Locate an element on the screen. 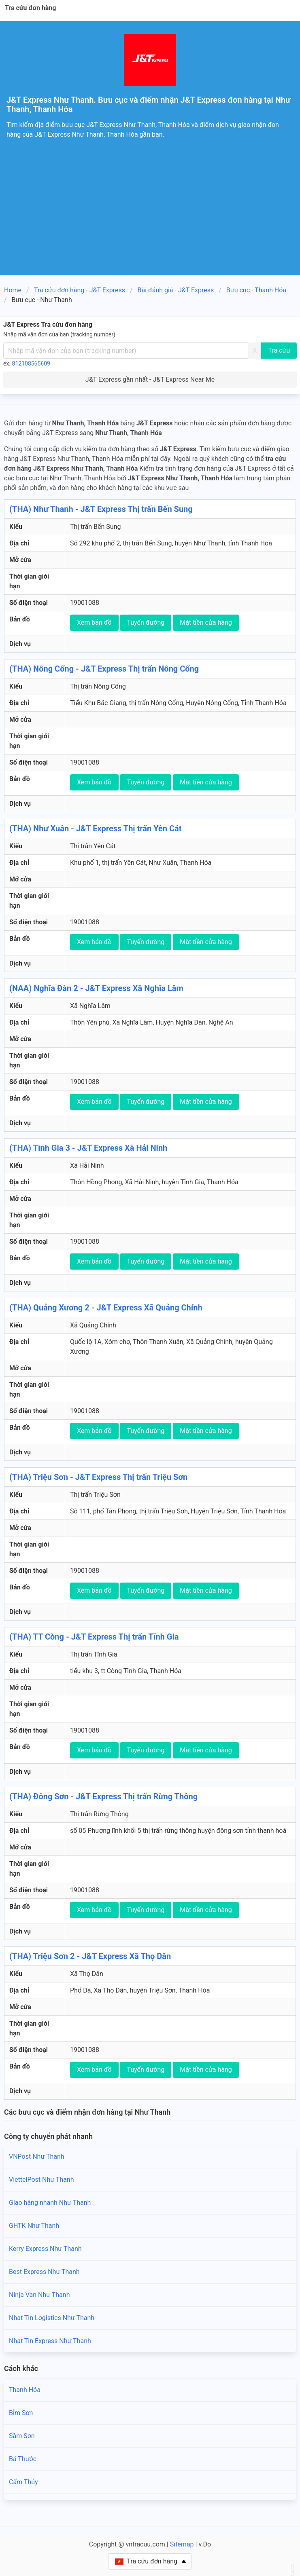  812108565609 is located at coordinates (31, 363).